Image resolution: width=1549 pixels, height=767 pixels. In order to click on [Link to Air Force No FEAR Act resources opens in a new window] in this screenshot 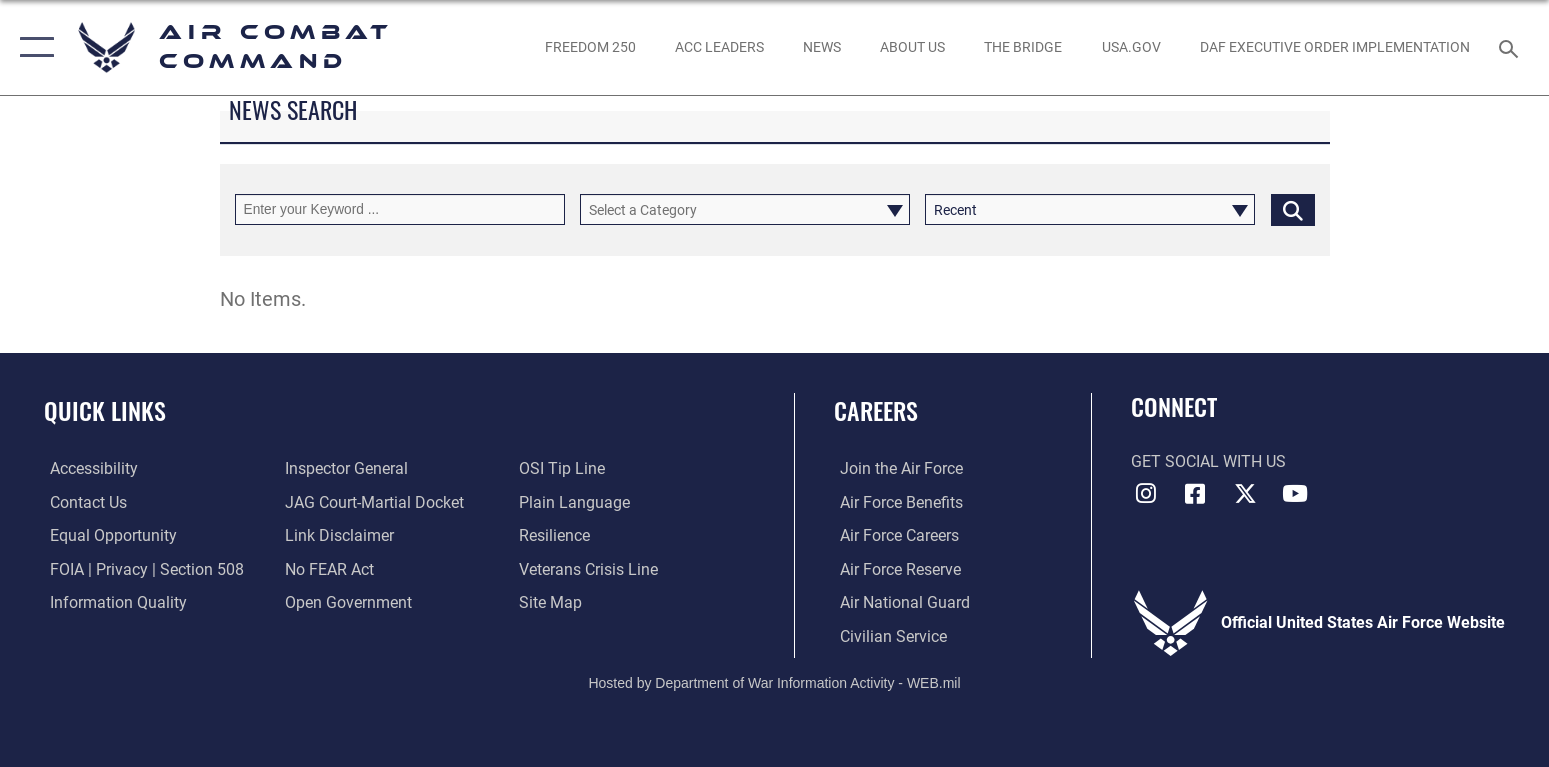, I will do `click(327, 568)`.